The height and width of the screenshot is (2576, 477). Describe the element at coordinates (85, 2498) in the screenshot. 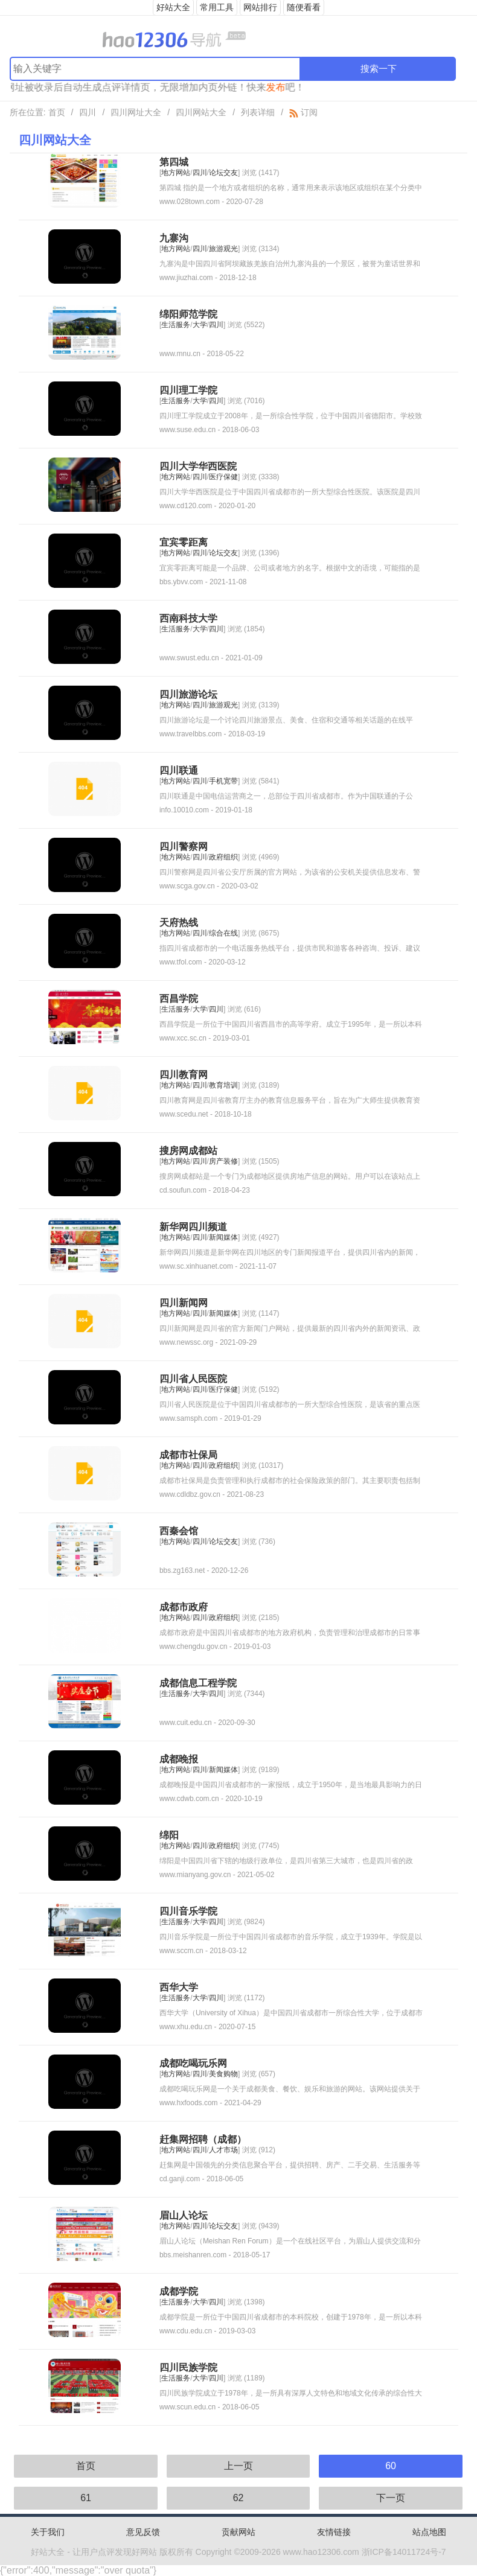

I see `61` at that location.